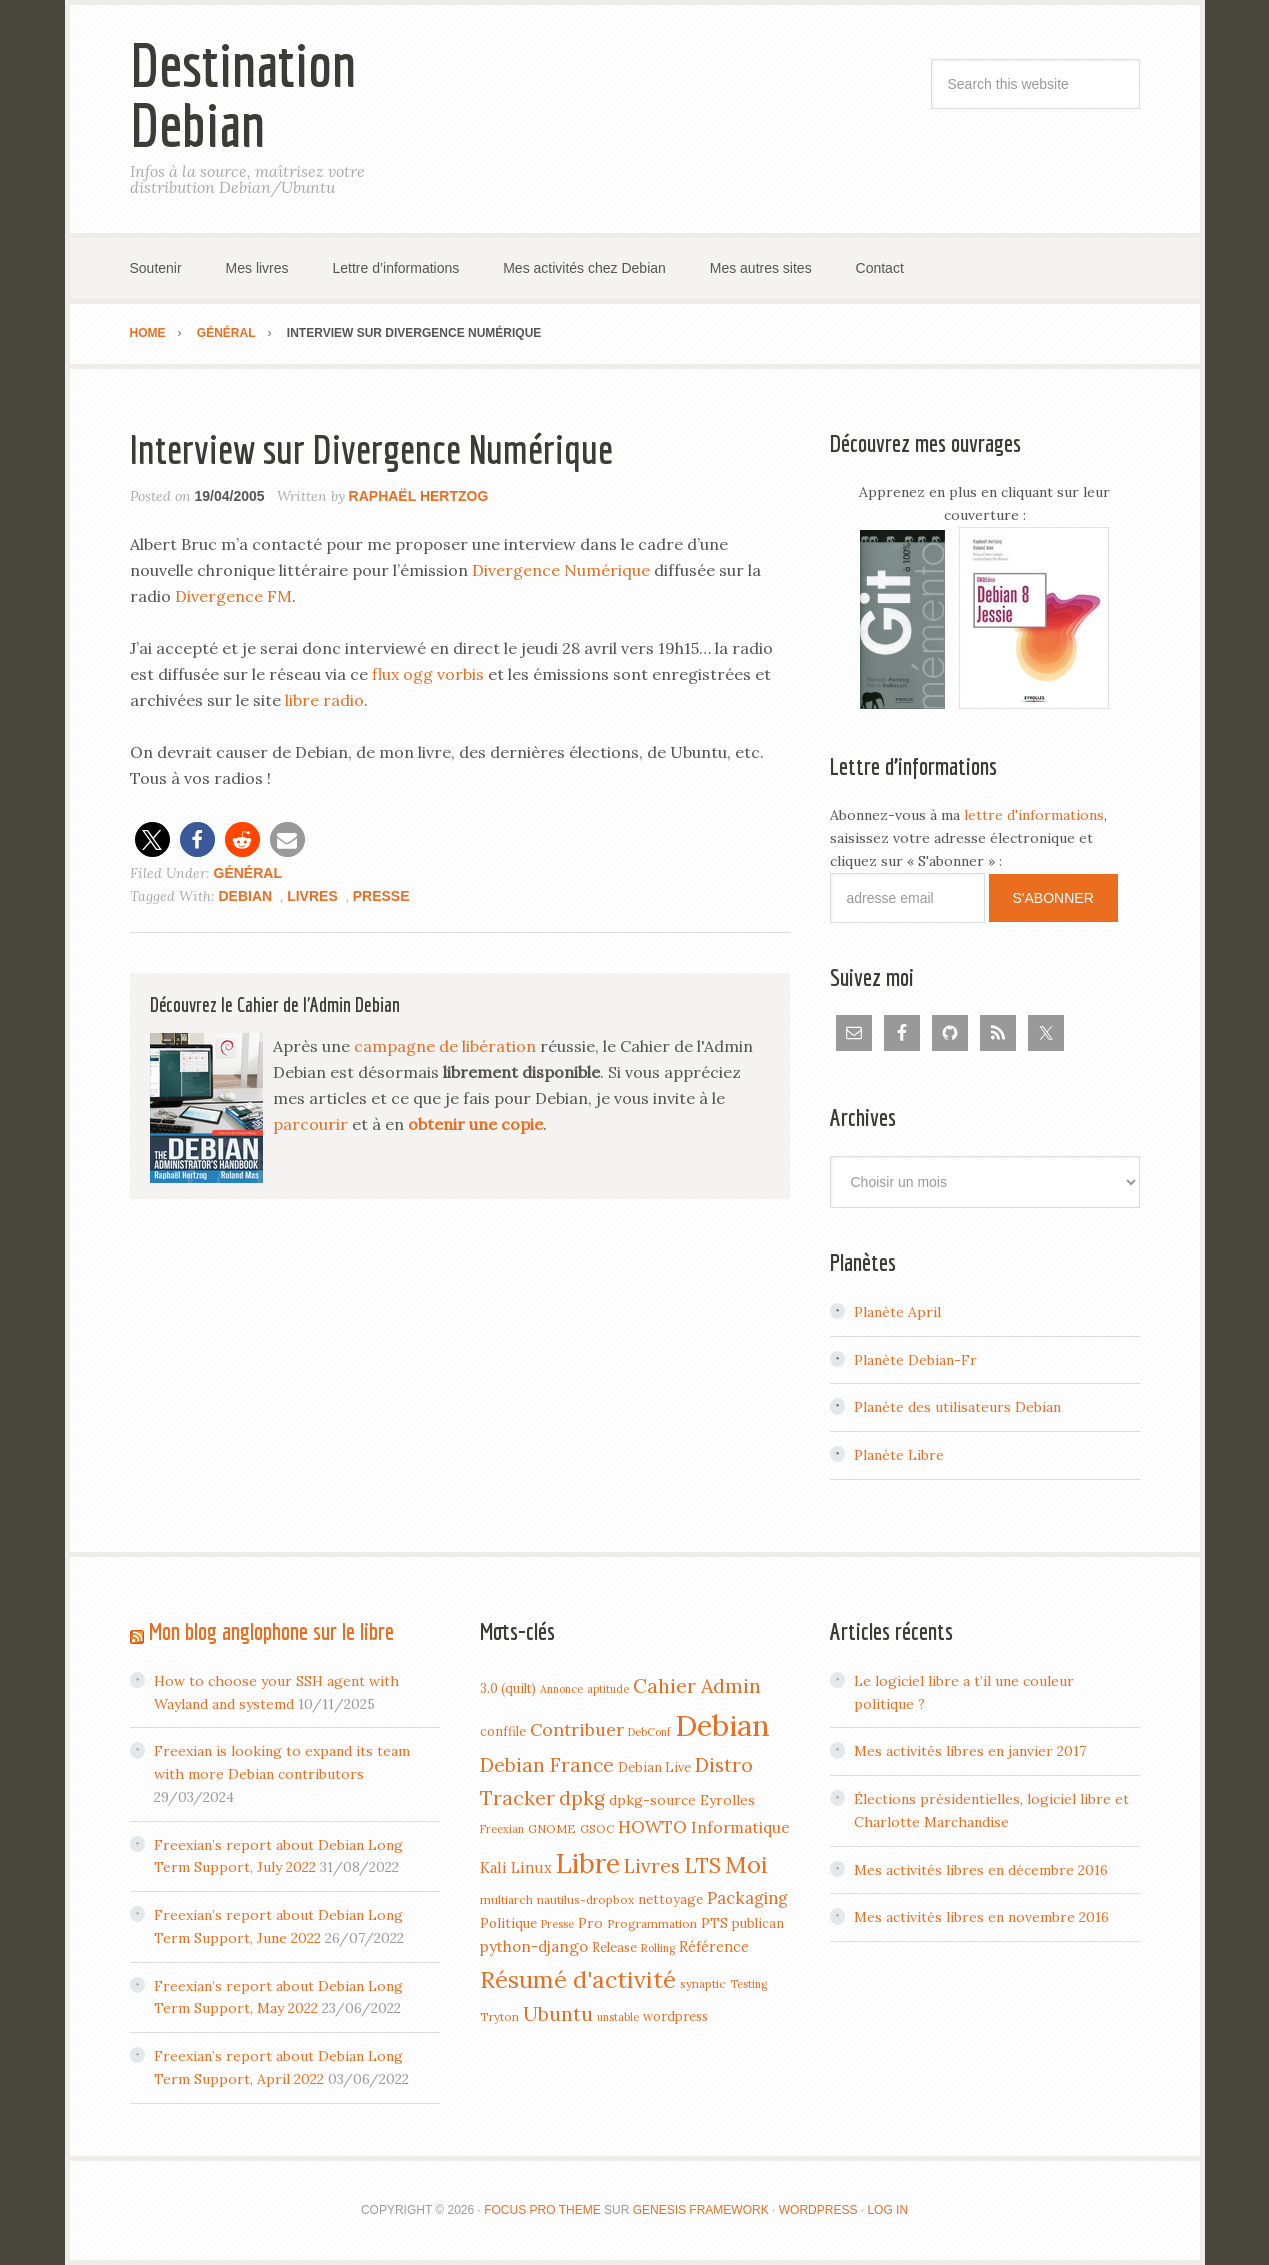 The image size is (1269, 2265). Describe the element at coordinates (246, 896) in the screenshot. I see `Debian` at that location.